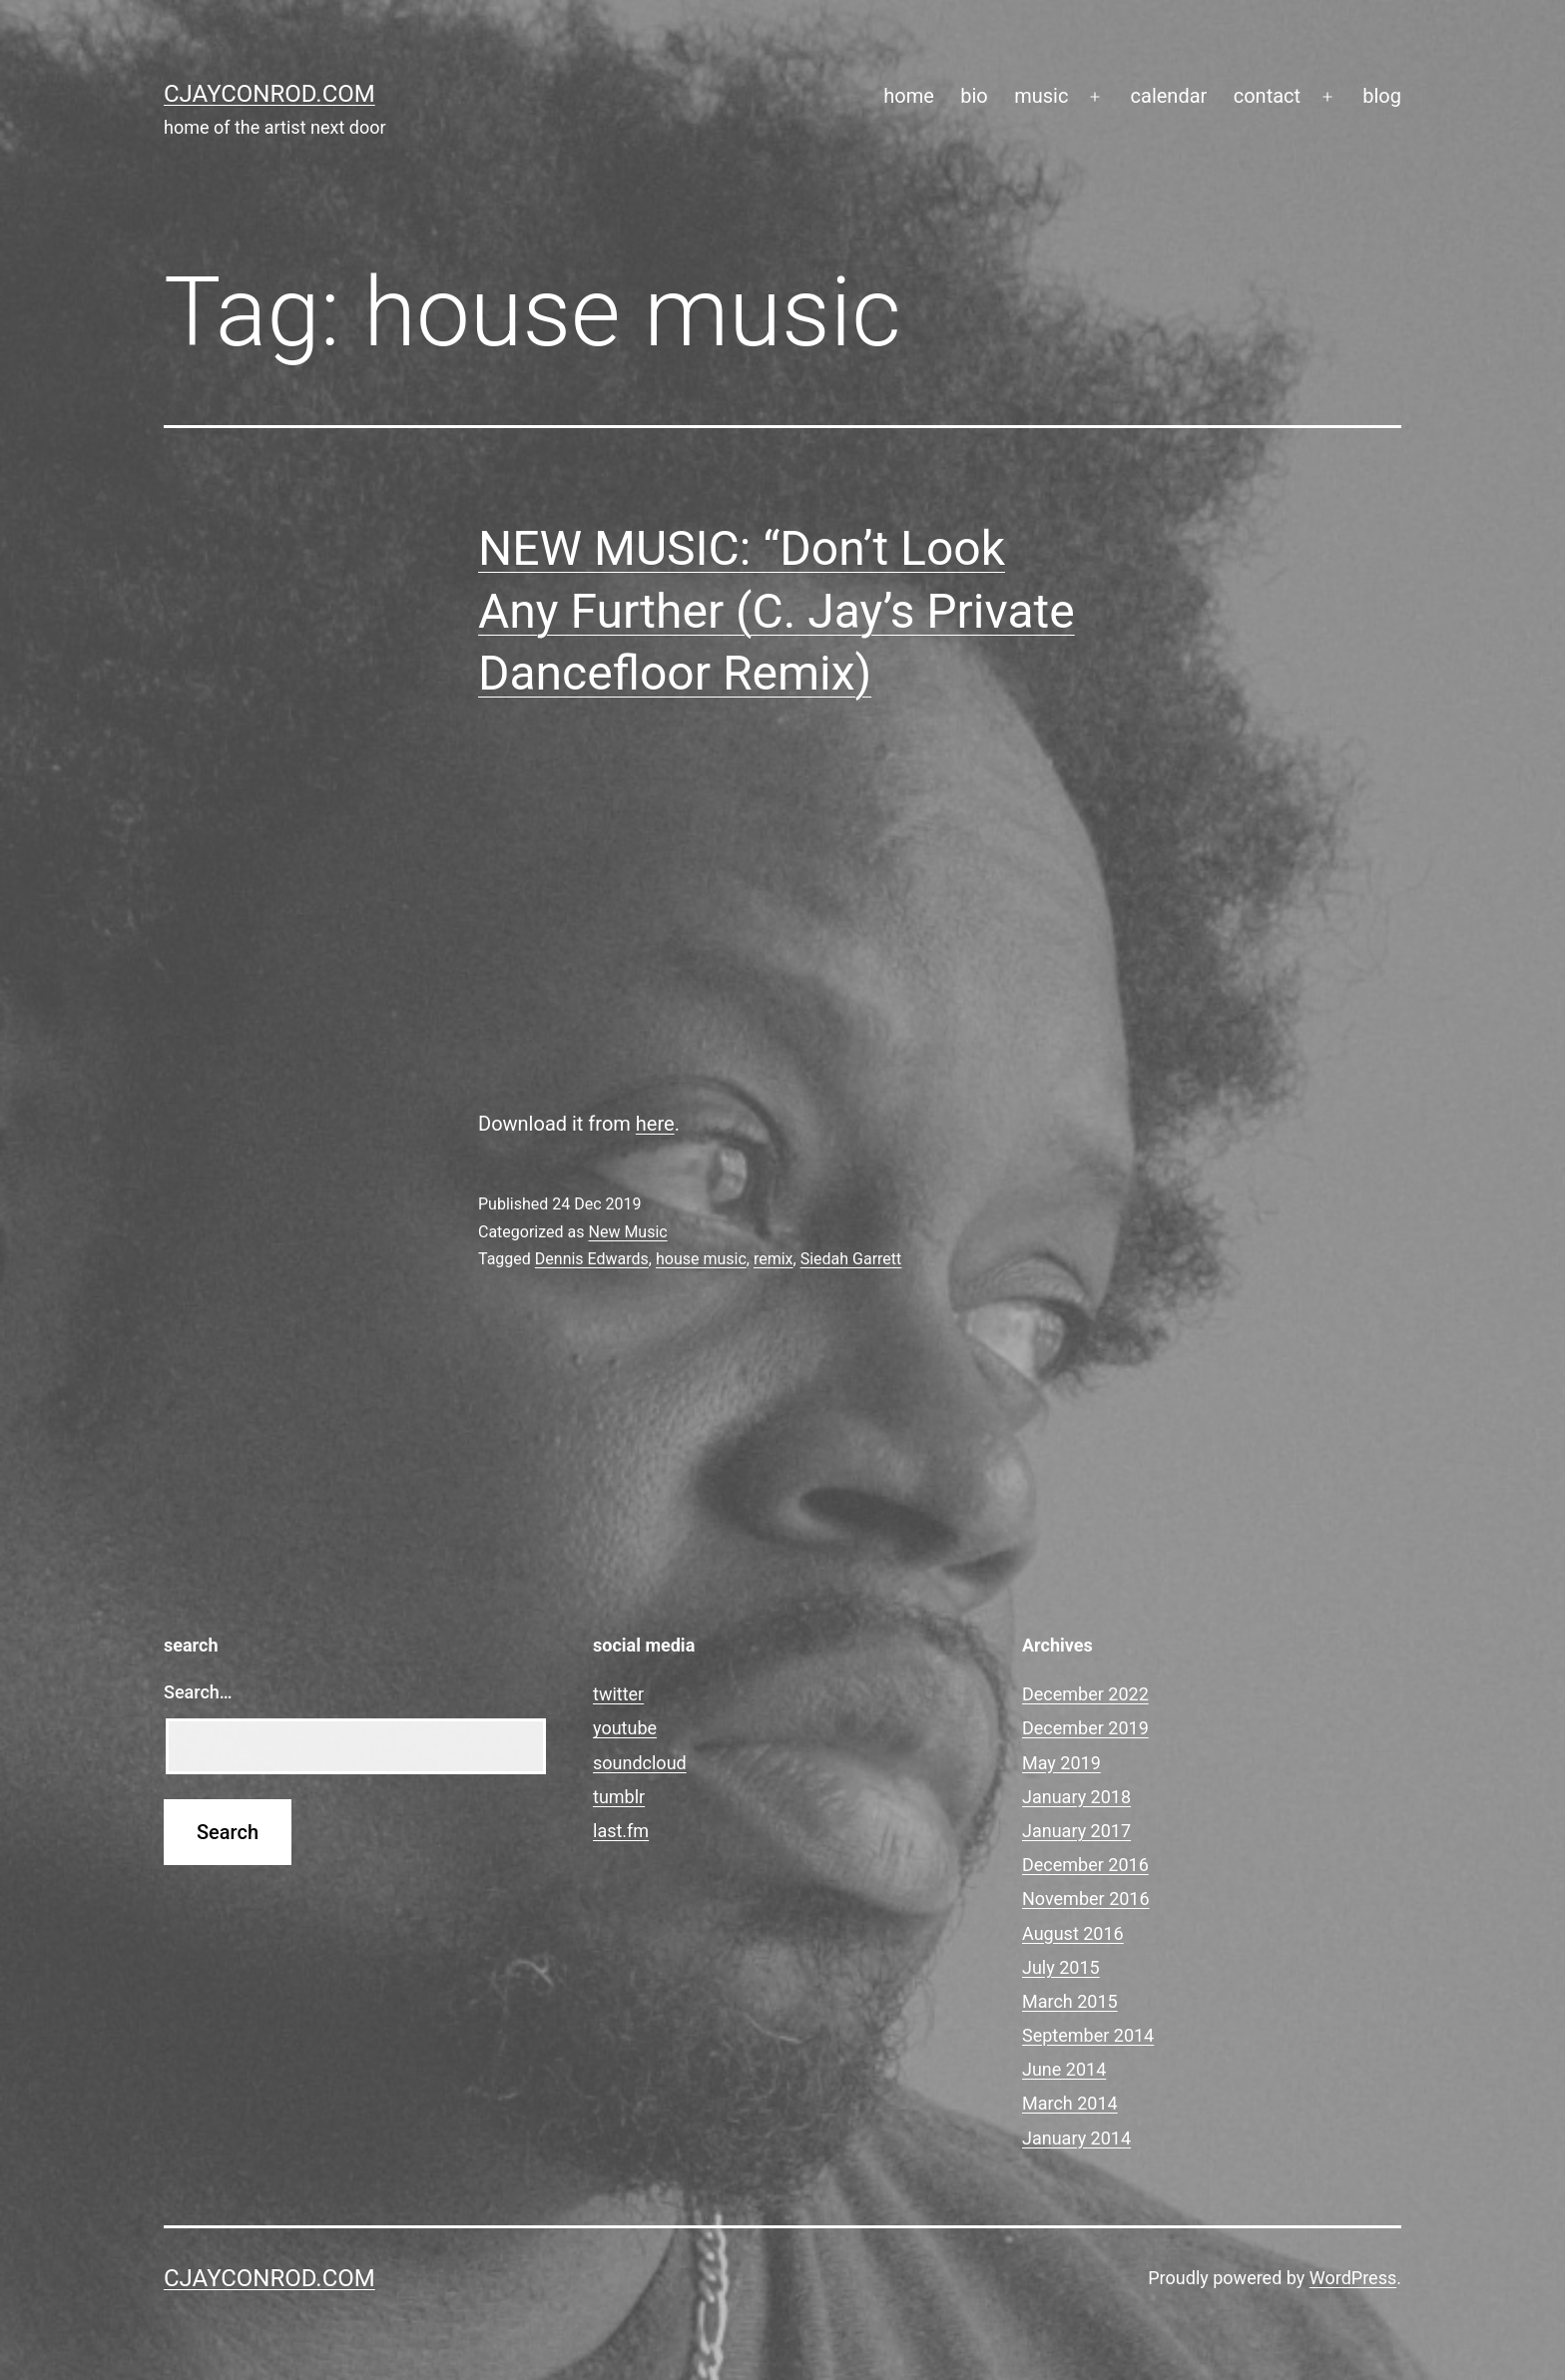 This screenshot has width=1565, height=2380. What do you see at coordinates (1070, 2001) in the screenshot?
I see `March 2015` at bounding box center [1070, 2001].